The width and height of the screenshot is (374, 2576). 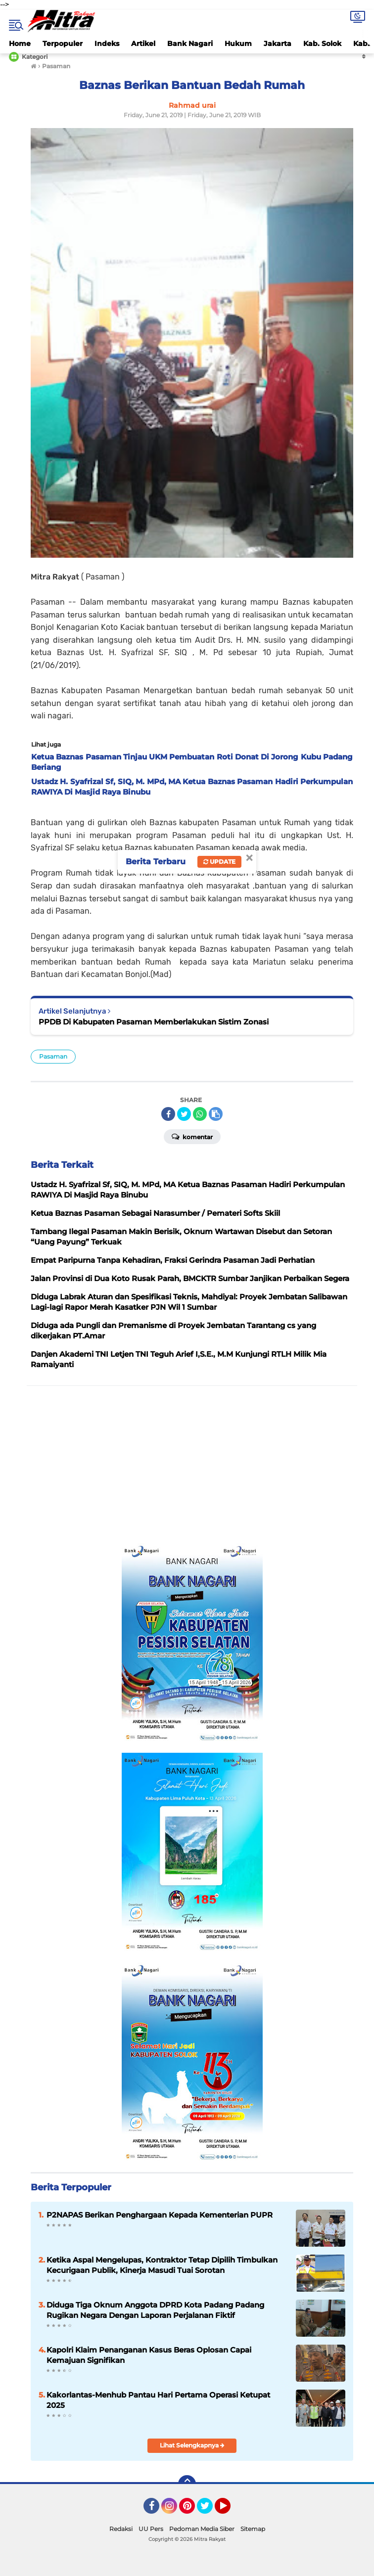 I want to click on Indeks, so click(x=106, y=43).